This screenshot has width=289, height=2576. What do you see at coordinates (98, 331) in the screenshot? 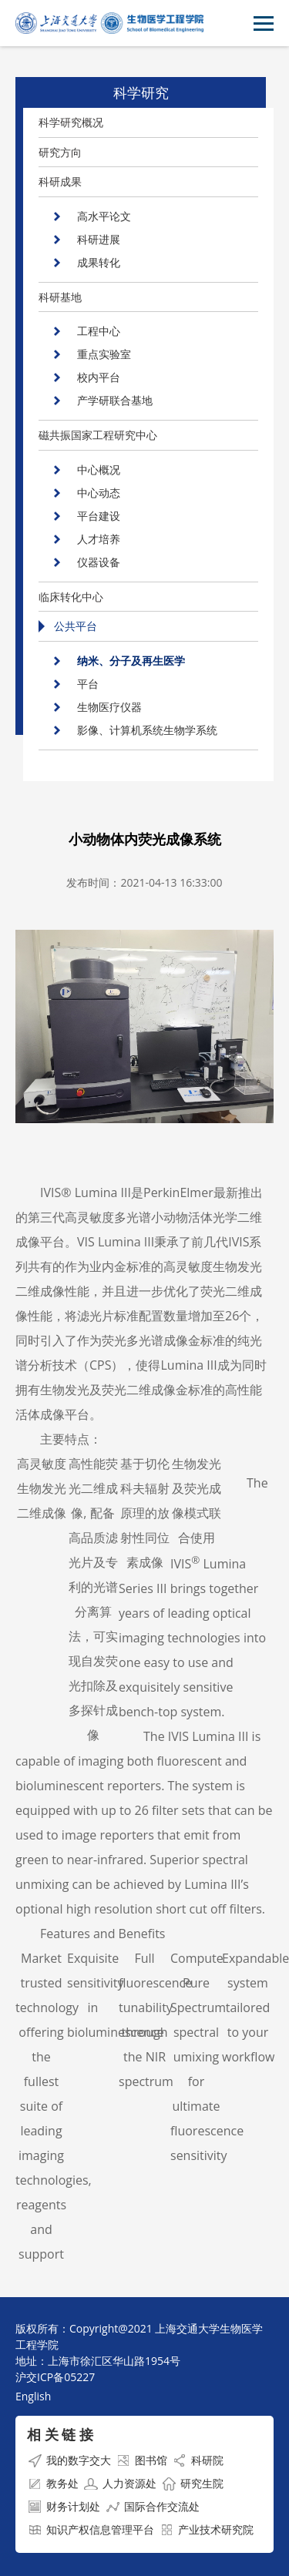
I see `工程中心` at bounding box center [98, 331].